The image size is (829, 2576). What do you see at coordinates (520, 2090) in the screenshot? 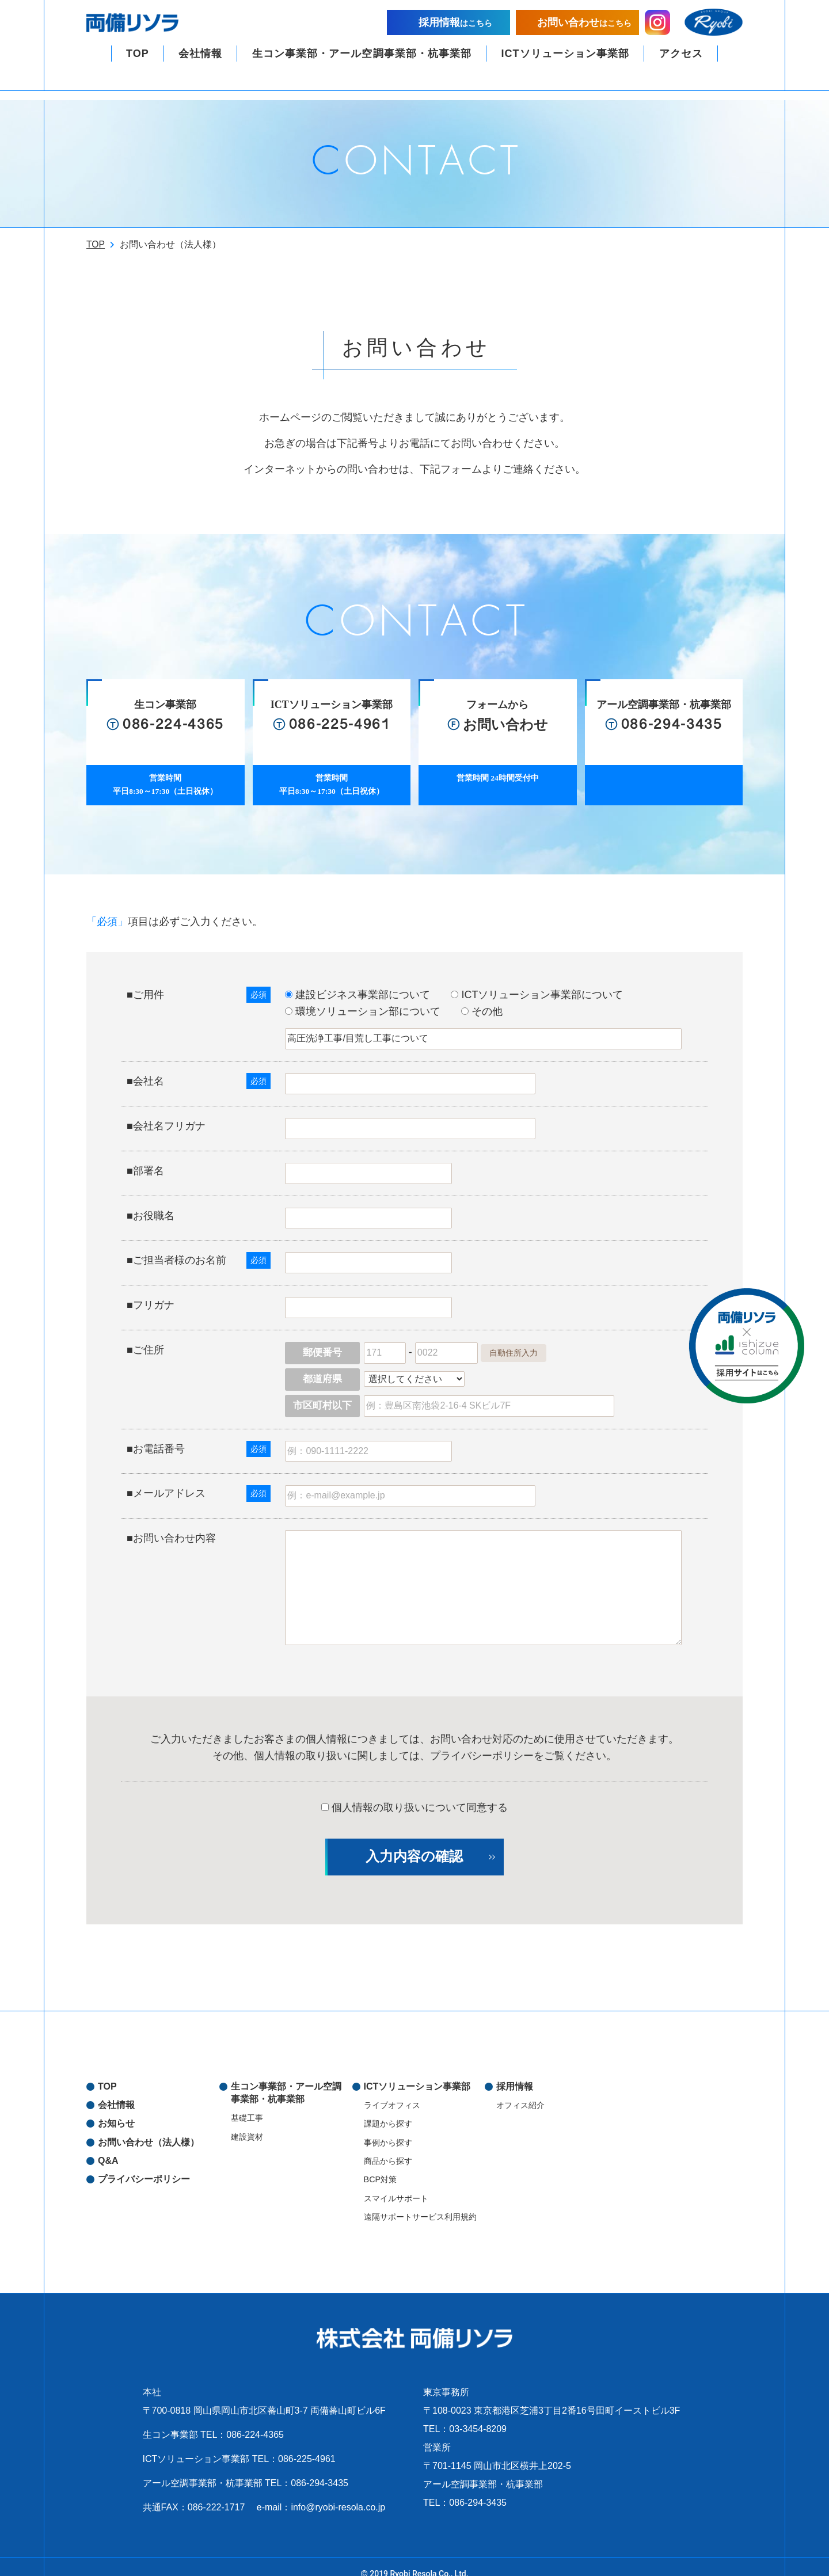
I see `オフィス紹介` at bounding box center [520, 2090].